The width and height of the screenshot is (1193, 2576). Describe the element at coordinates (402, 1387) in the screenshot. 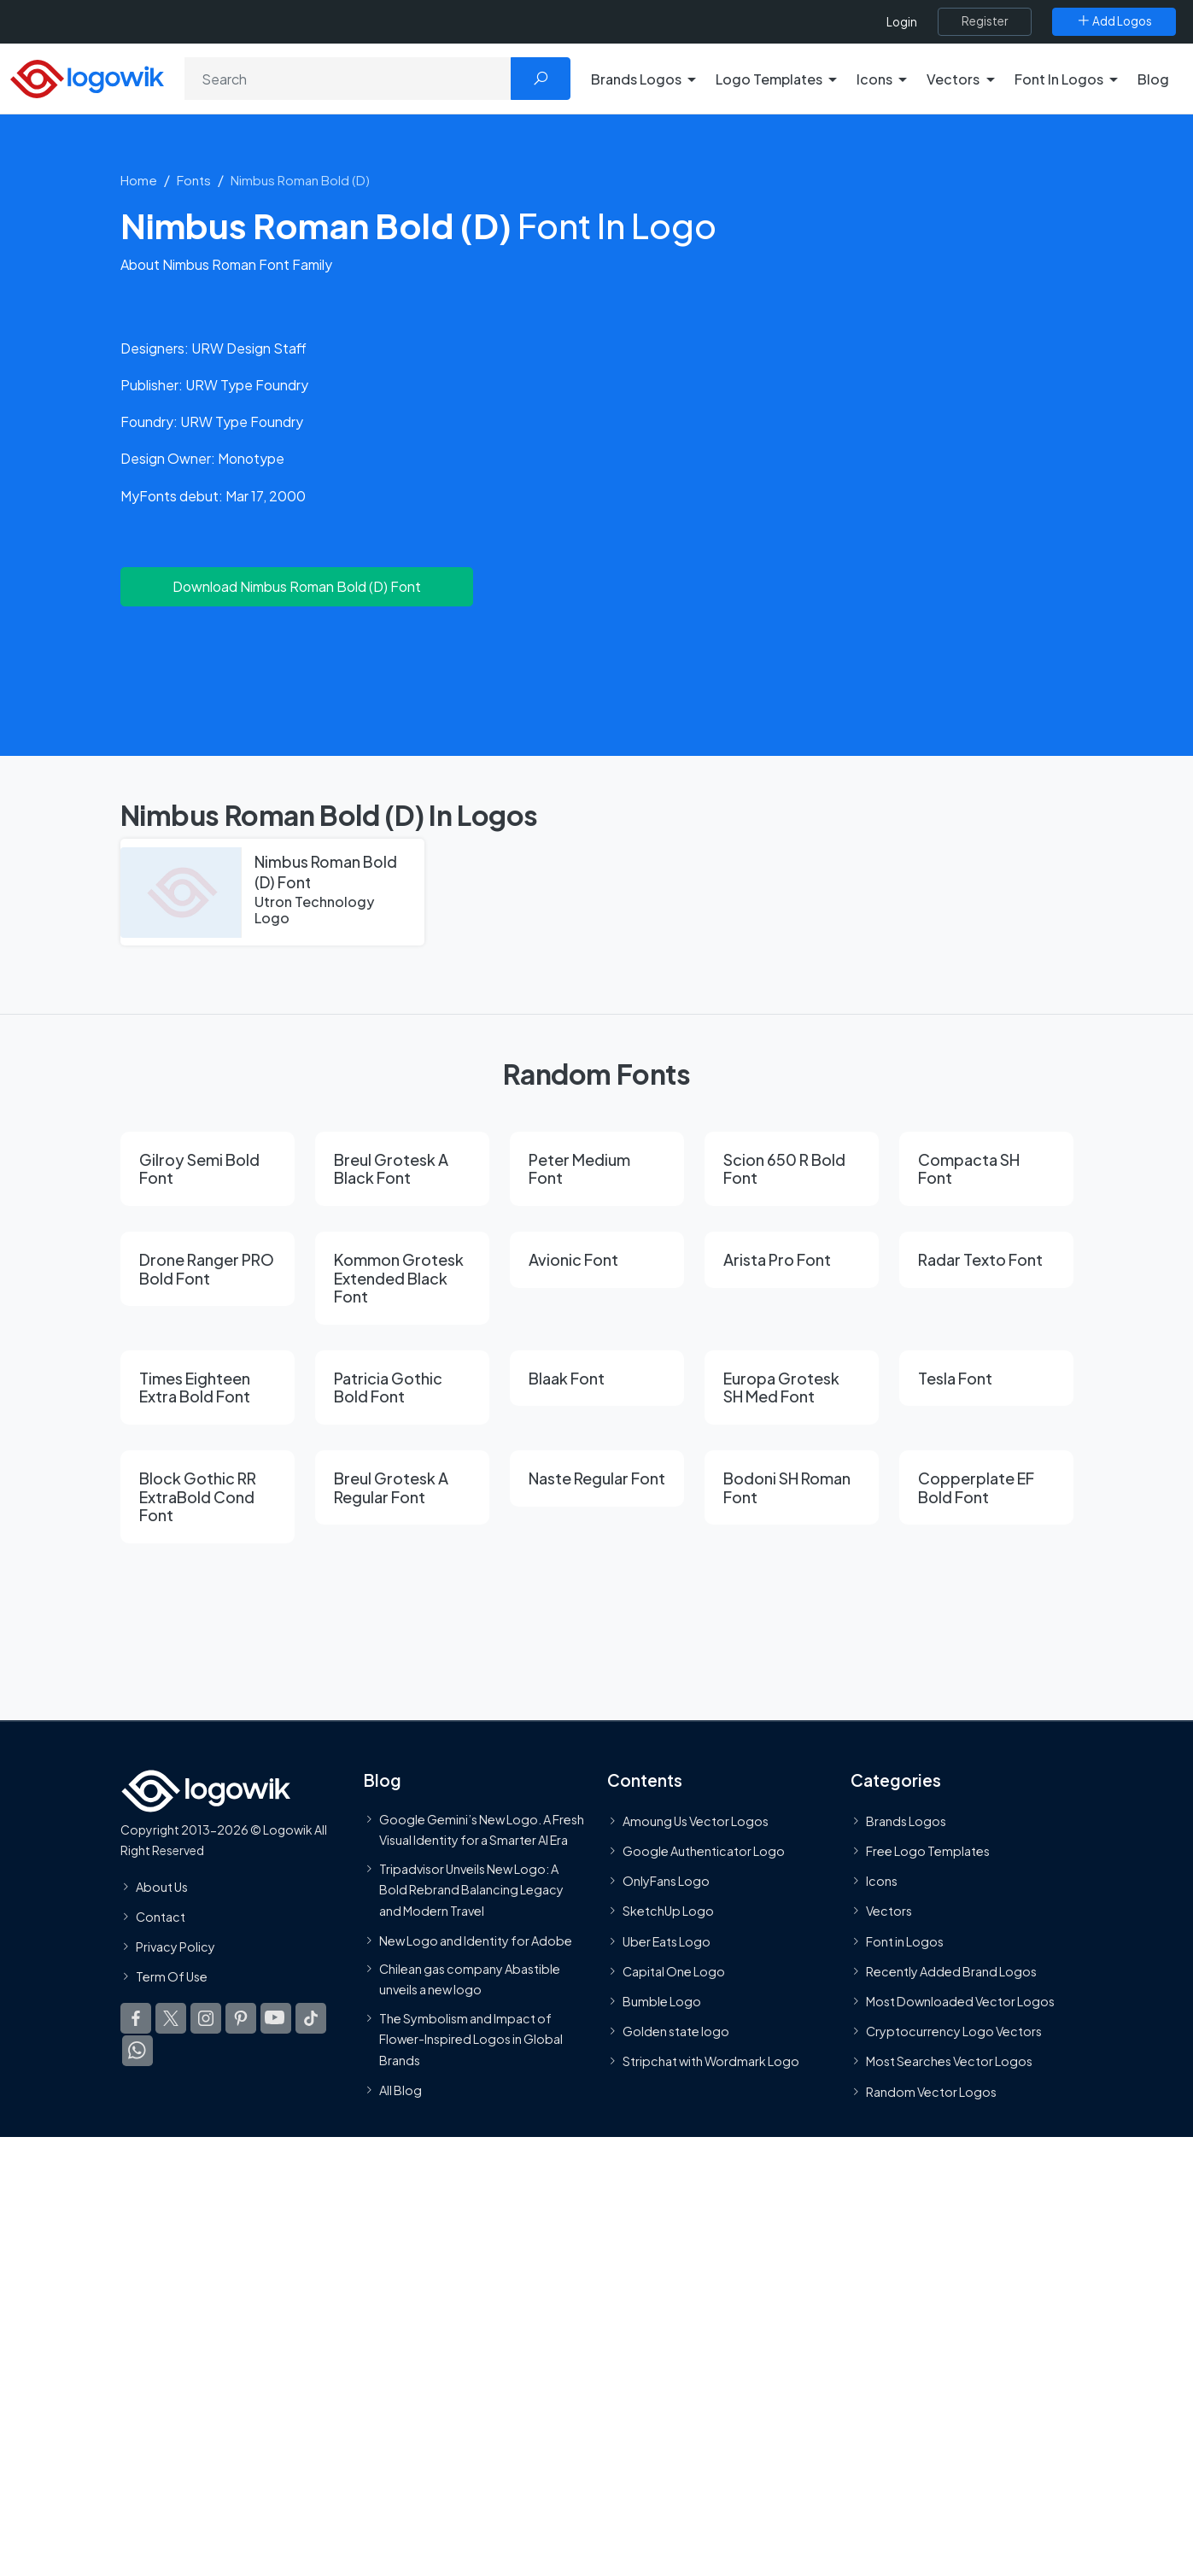

I see `[Patricia Gothic Bold Font]` at that location.